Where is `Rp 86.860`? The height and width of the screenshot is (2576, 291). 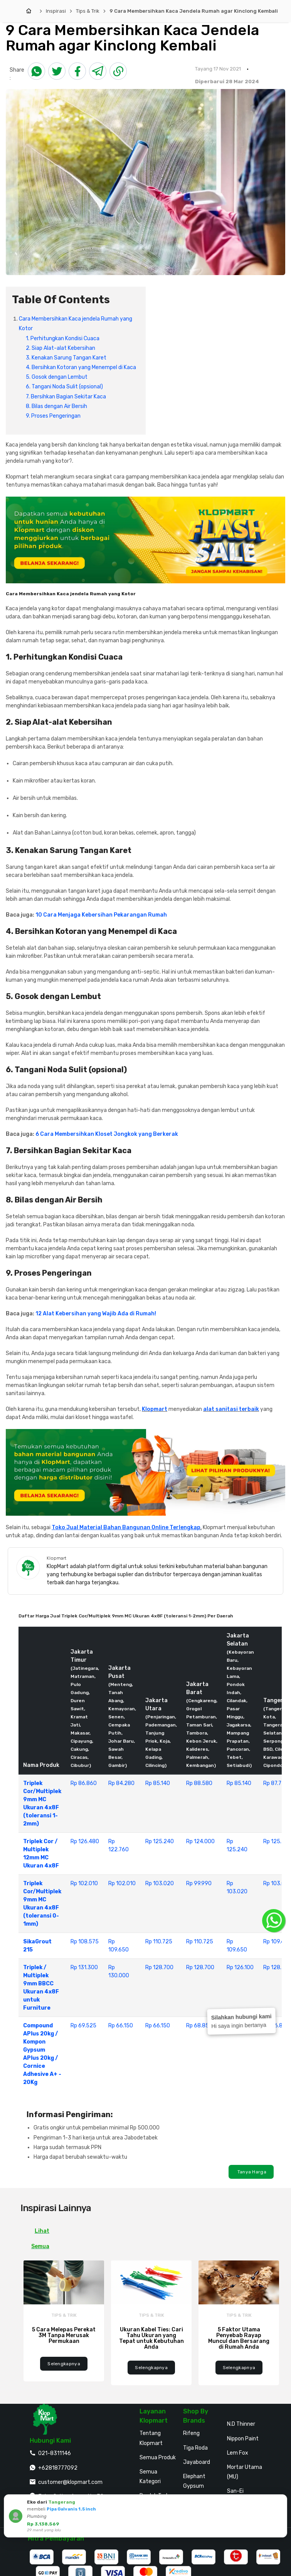 Rp 86.860 is located at coordinates (84, 1783).